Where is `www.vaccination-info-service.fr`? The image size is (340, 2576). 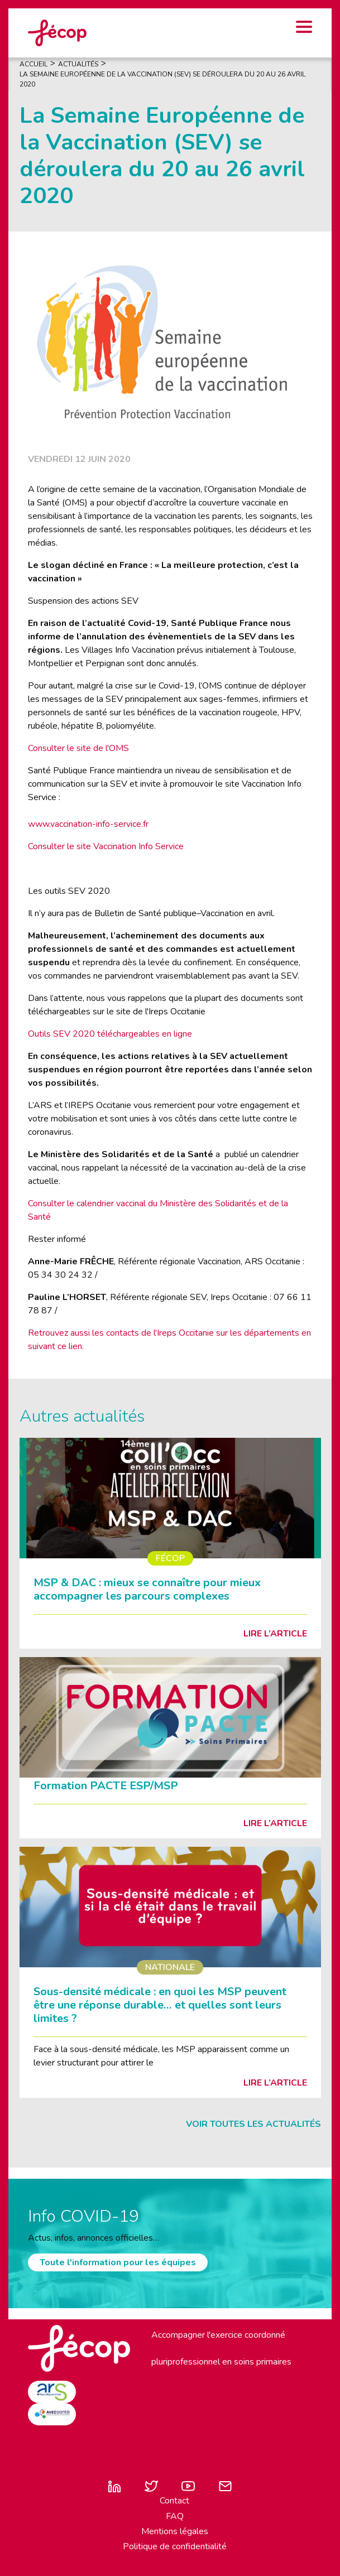
www.vaccination-info-service.fr is located at coordinates (88, 824).